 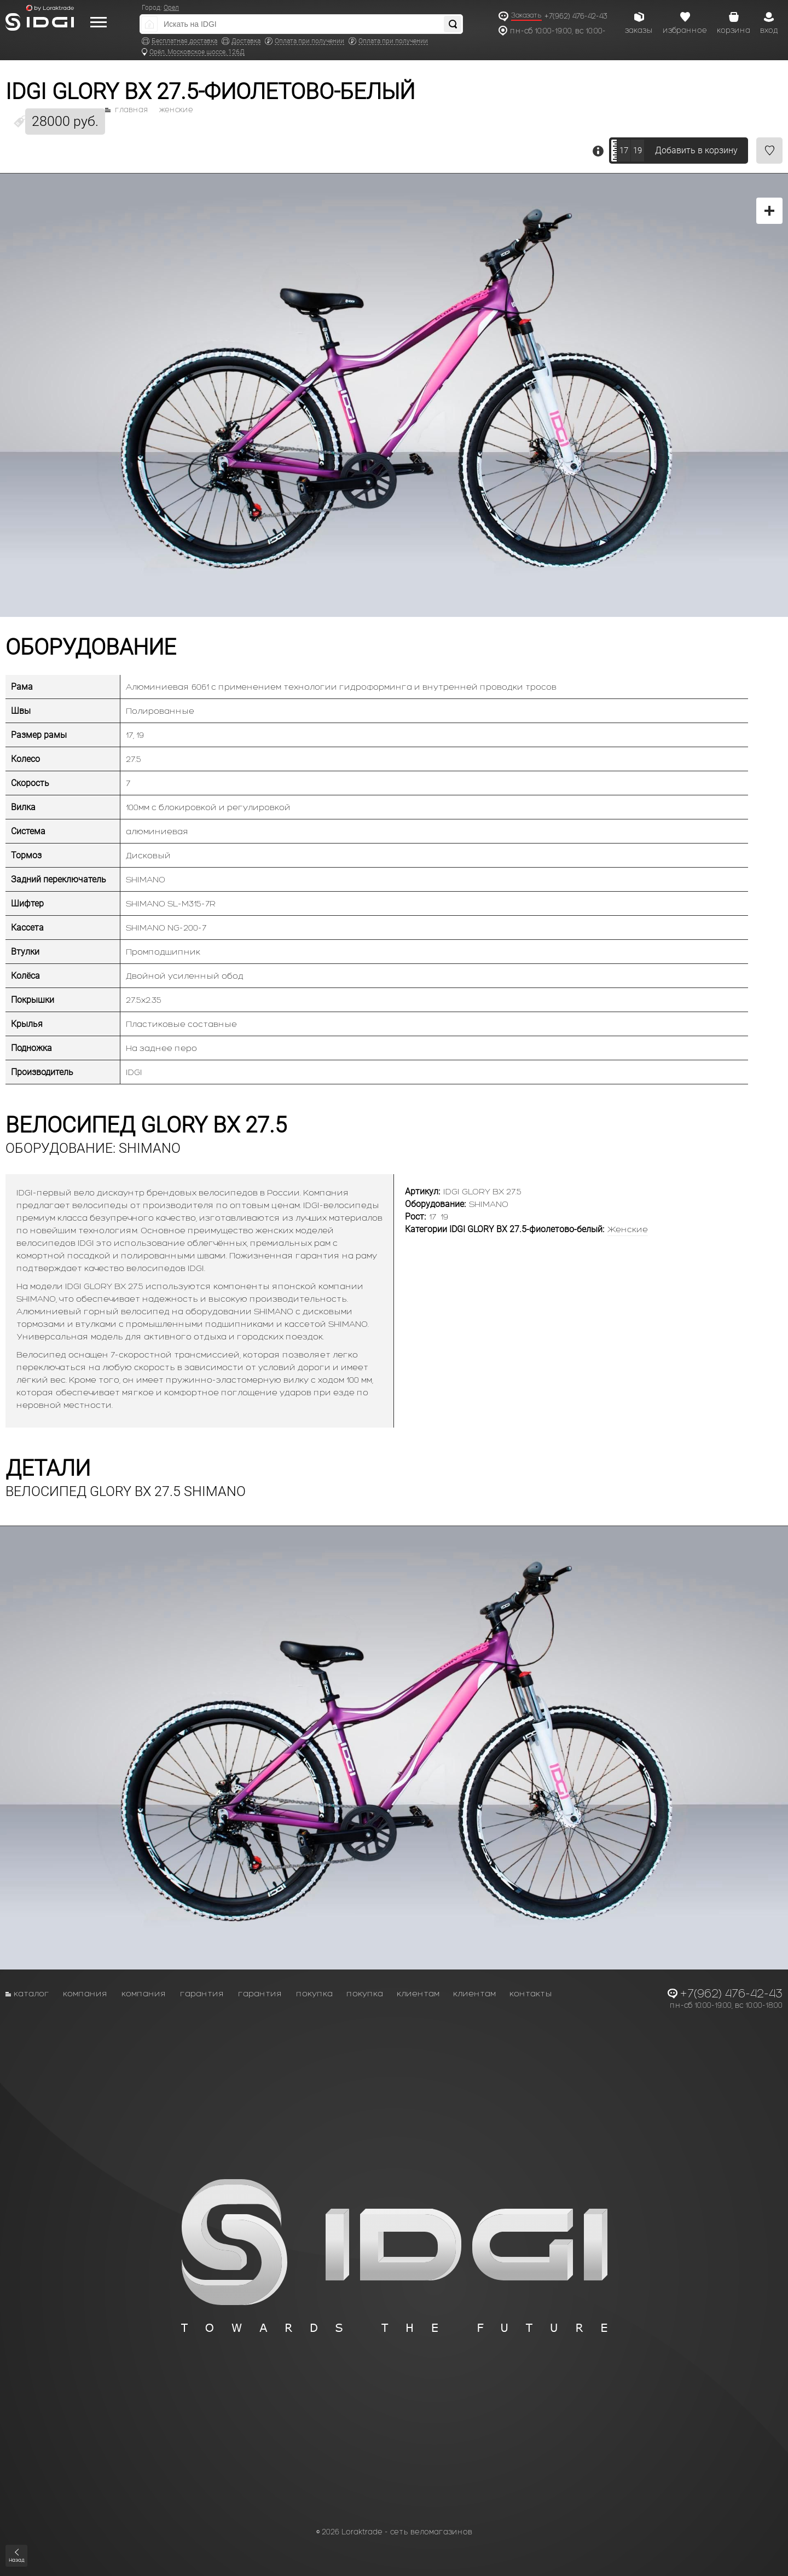 I want to click on 17, so click(x=623, y=150).